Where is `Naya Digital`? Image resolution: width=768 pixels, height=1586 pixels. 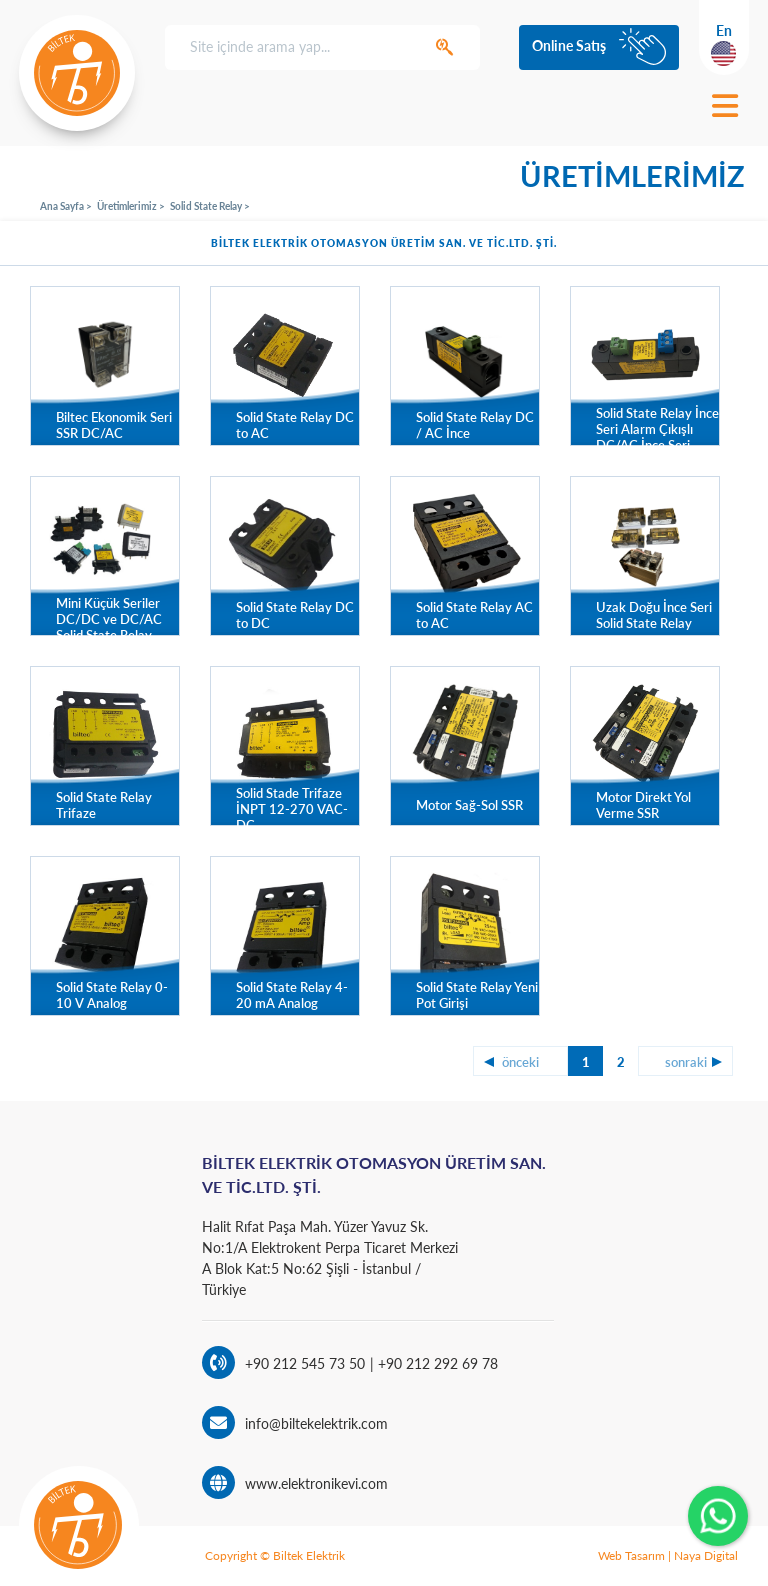 Naya Digital is located at coordinates (706, 1555).